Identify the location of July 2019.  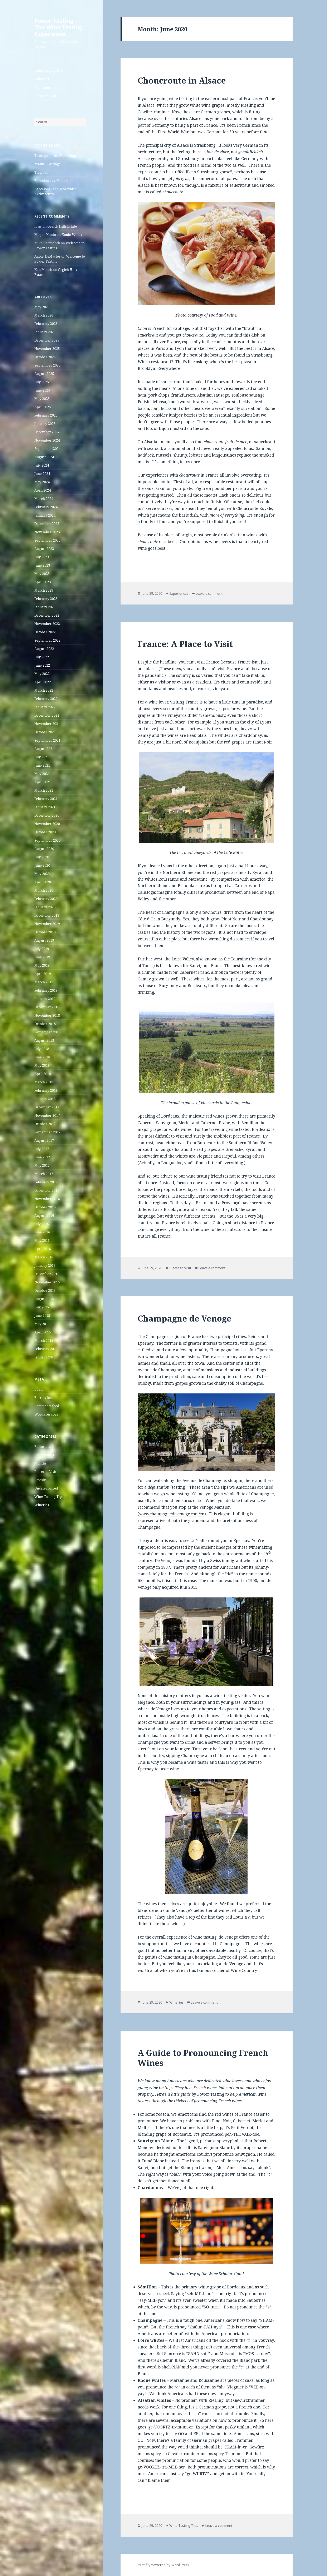
(41, 948).